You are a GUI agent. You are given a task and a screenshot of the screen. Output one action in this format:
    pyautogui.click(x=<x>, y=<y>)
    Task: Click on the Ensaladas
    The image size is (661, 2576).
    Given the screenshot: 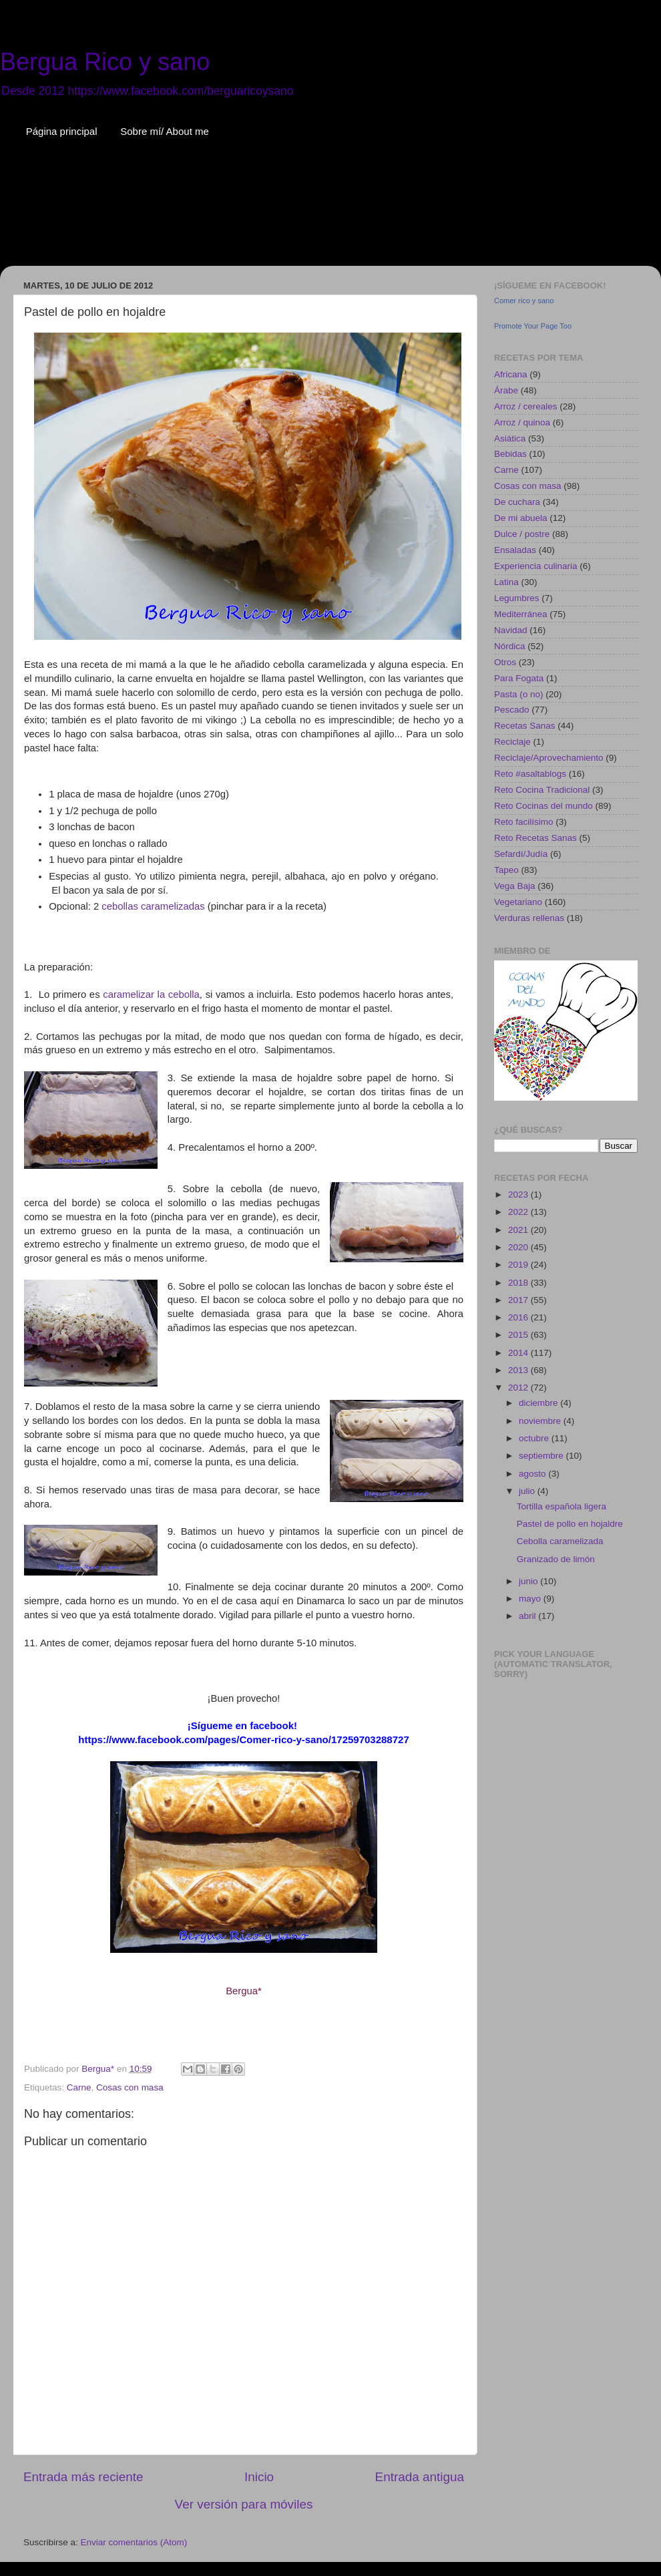 What is the action you would take?
    pyautogui.click(x=515, y=550)
    